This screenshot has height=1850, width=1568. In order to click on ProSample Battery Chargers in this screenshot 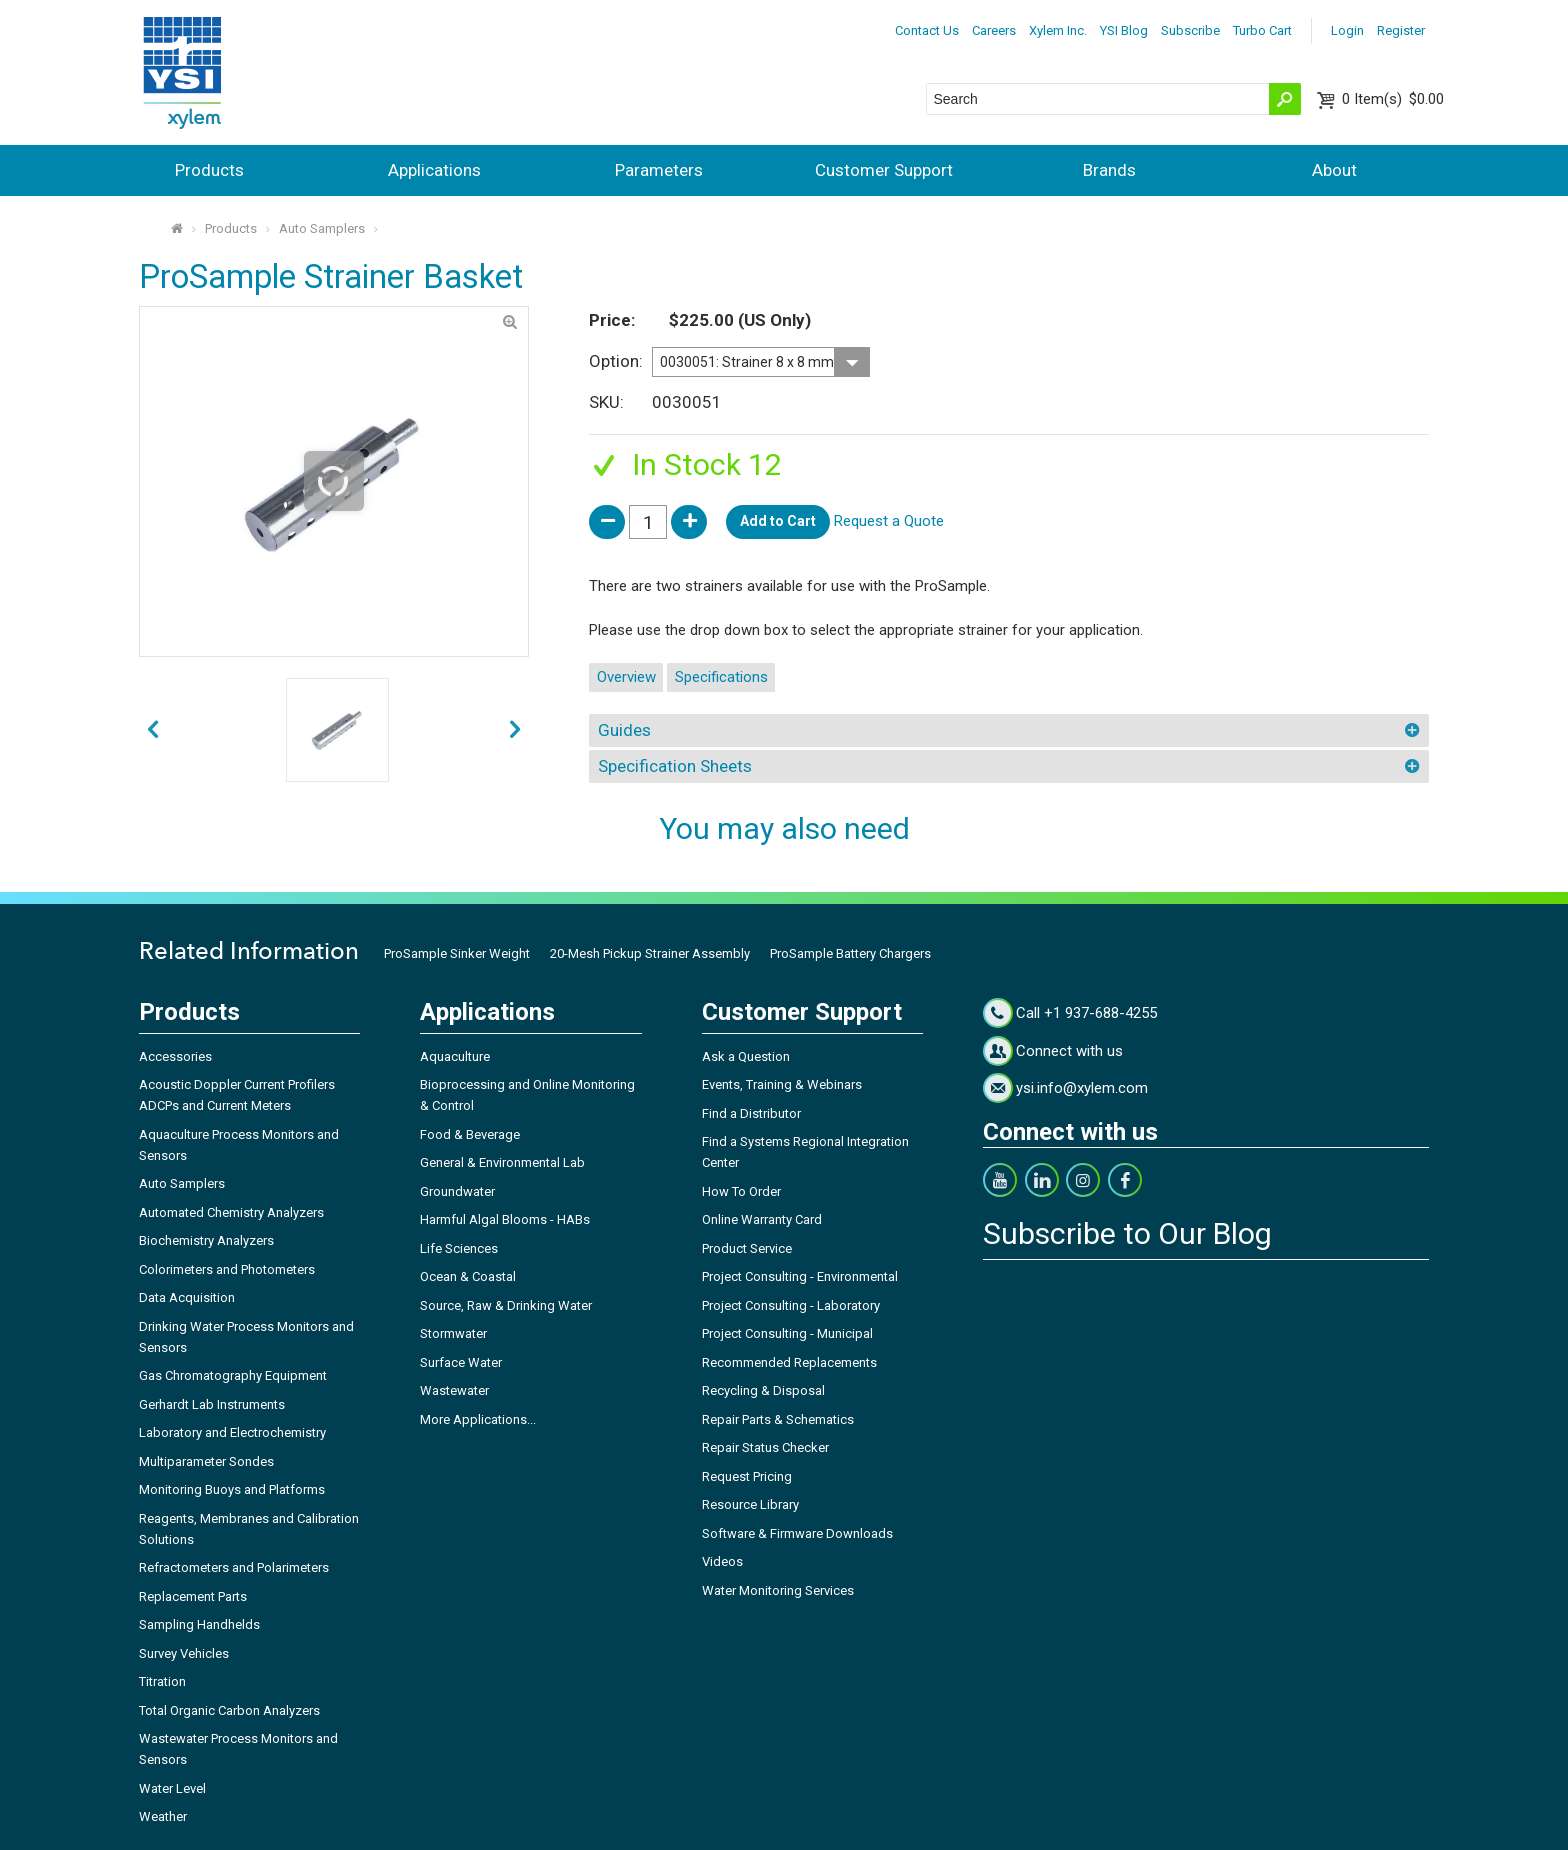, I will do `click(850, 953)`.